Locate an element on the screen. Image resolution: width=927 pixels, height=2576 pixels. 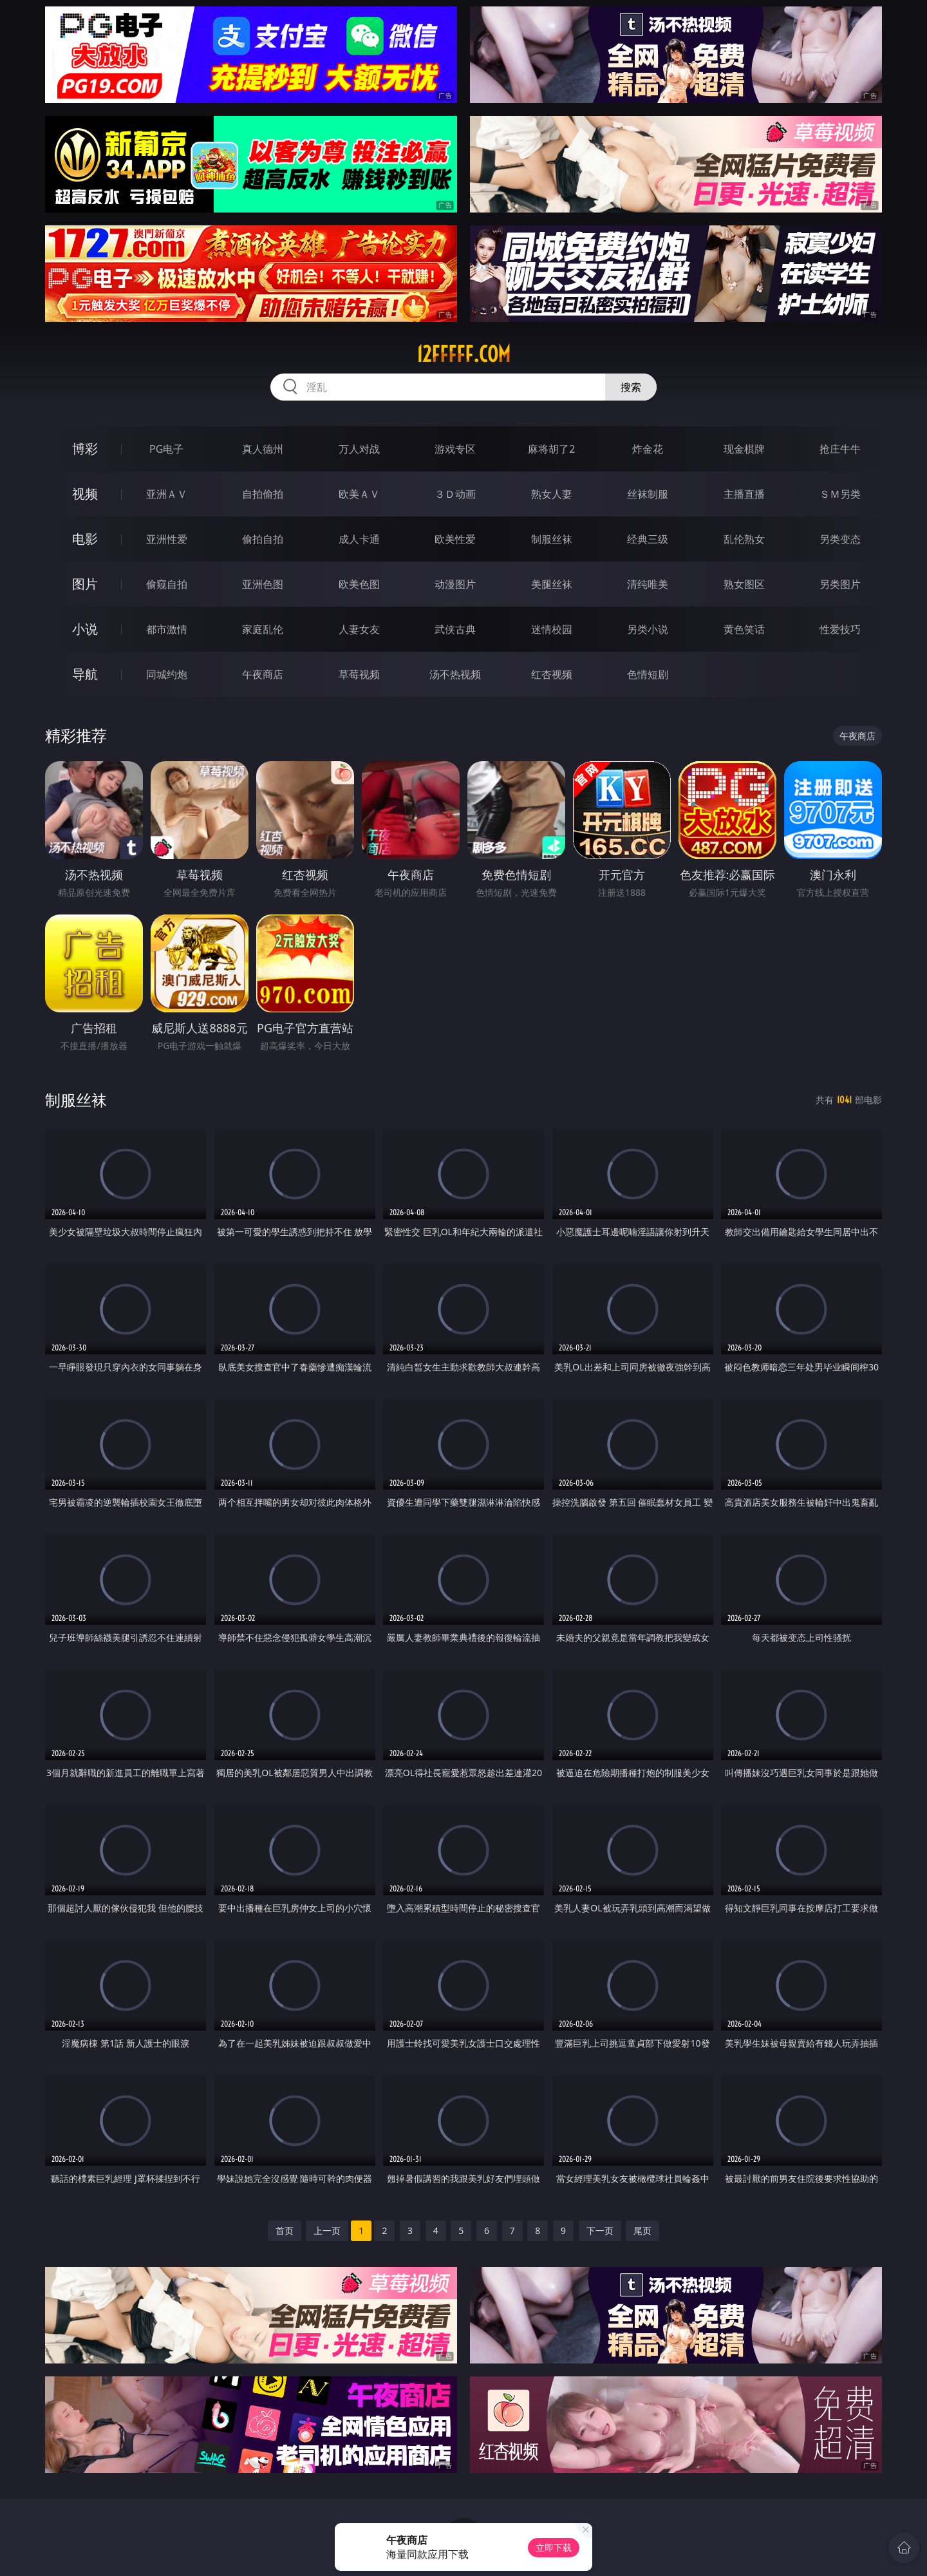
炸金花 is located at coordinates (647, 449).